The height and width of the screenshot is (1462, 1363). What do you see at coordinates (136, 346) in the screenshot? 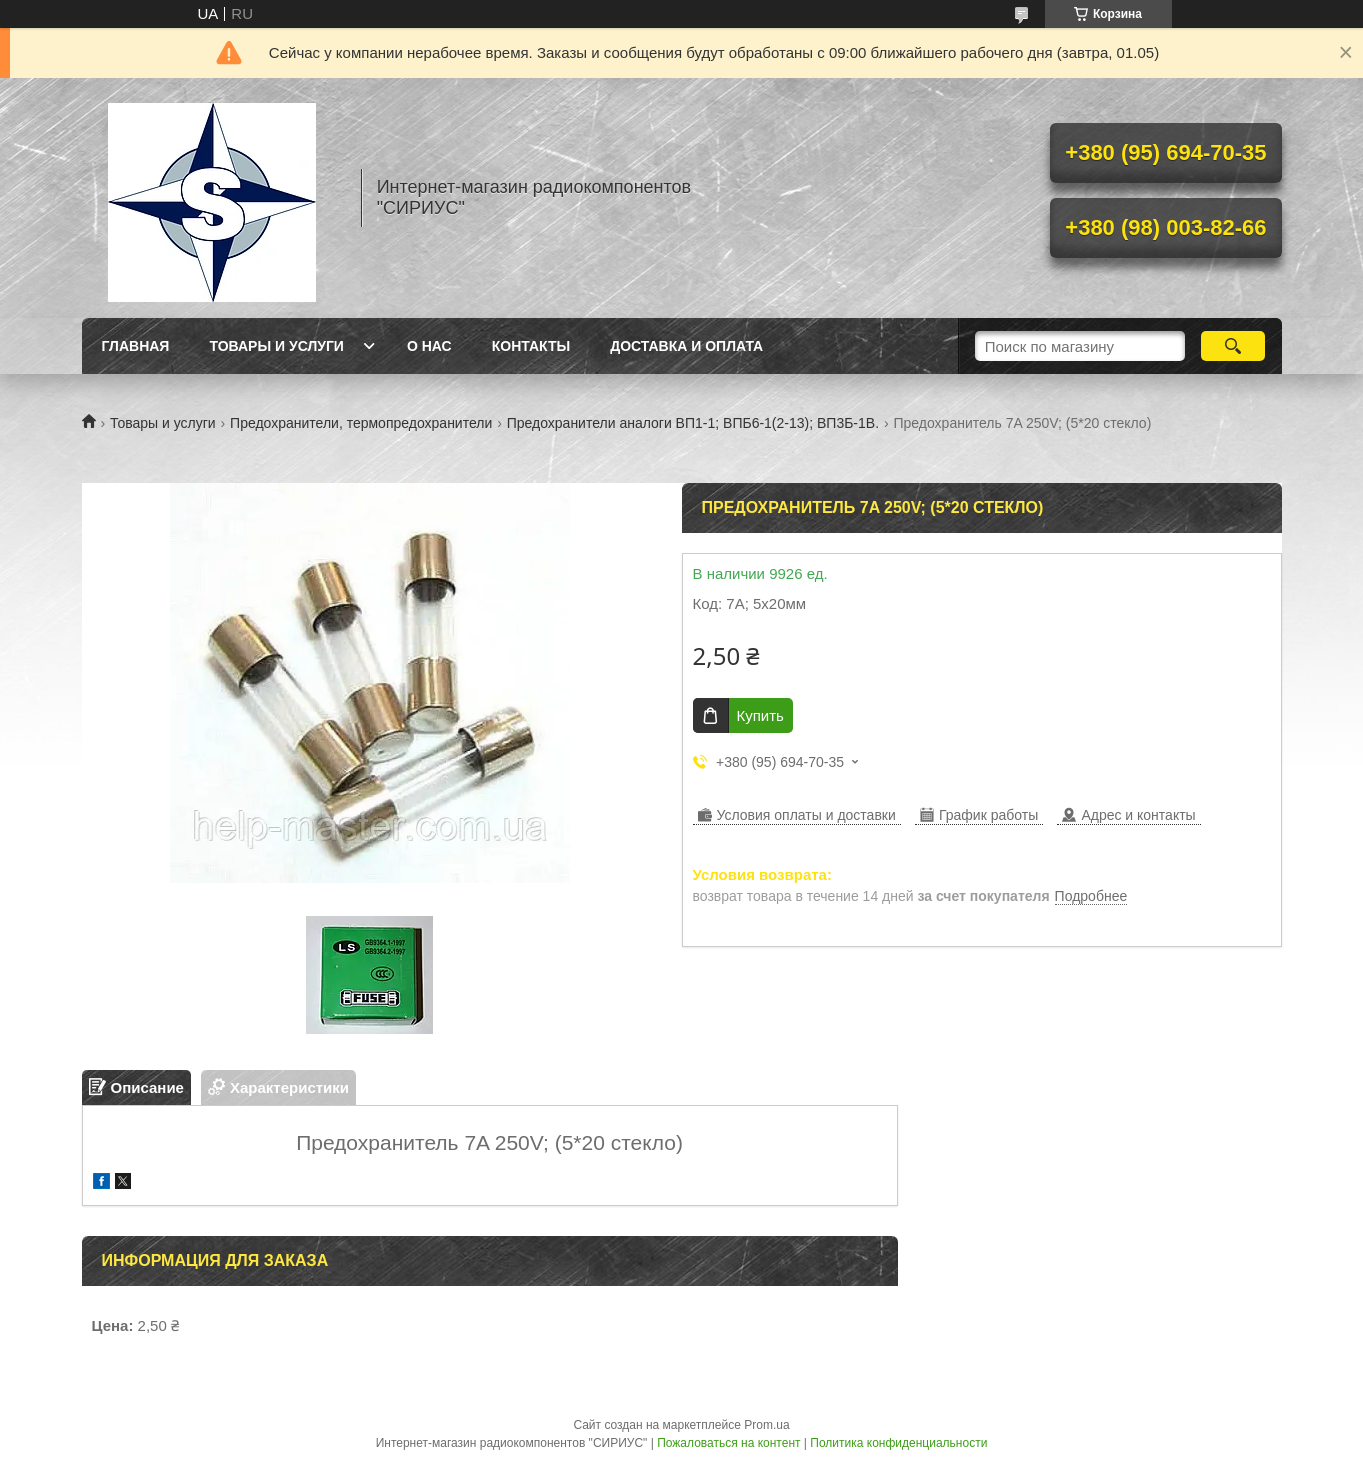
I see `Главная` at bounding box center [136, 346].